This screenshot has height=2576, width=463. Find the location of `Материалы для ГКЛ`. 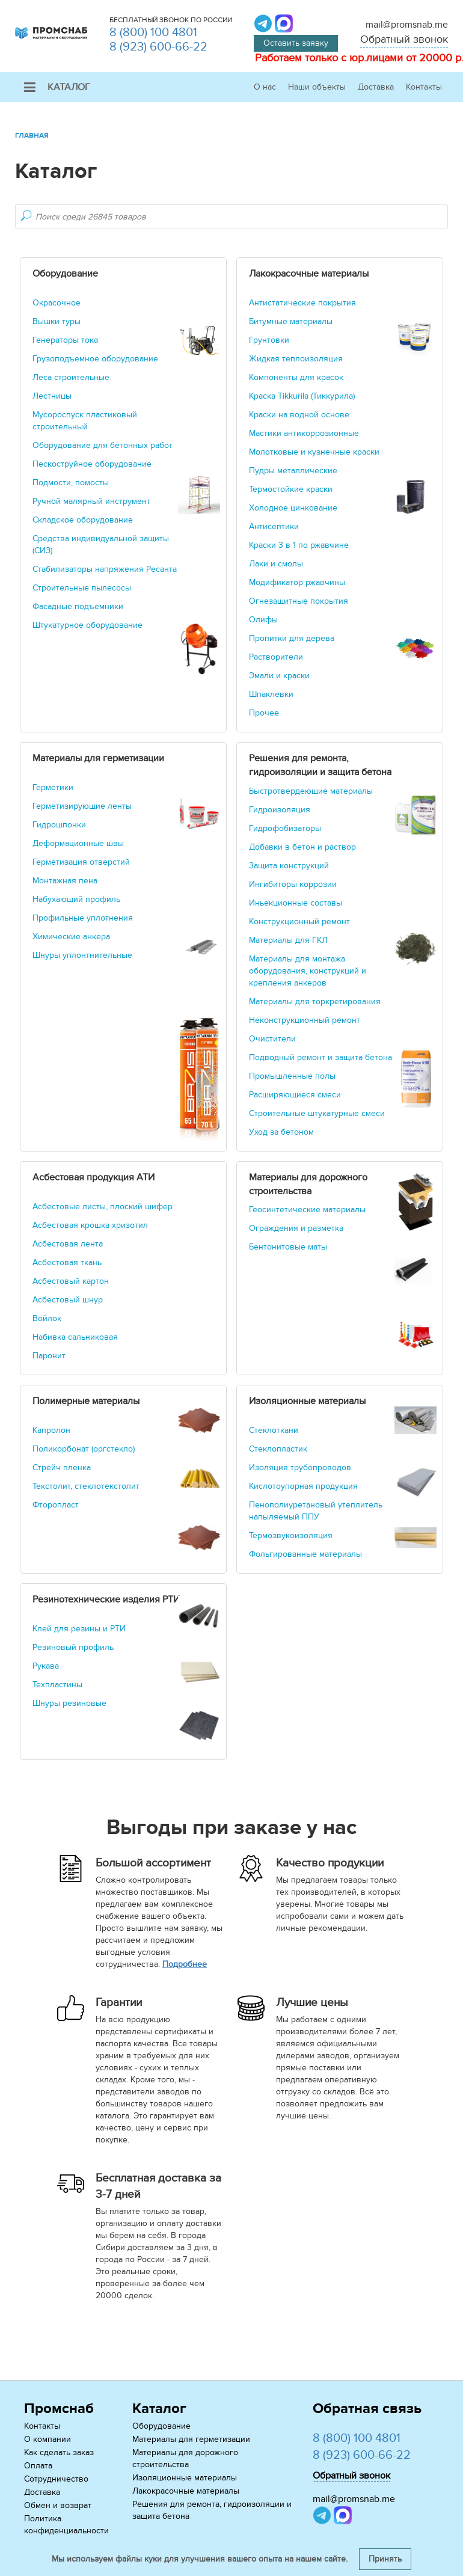

Материалы для ГКЛ is located at coordinates (288, 940).